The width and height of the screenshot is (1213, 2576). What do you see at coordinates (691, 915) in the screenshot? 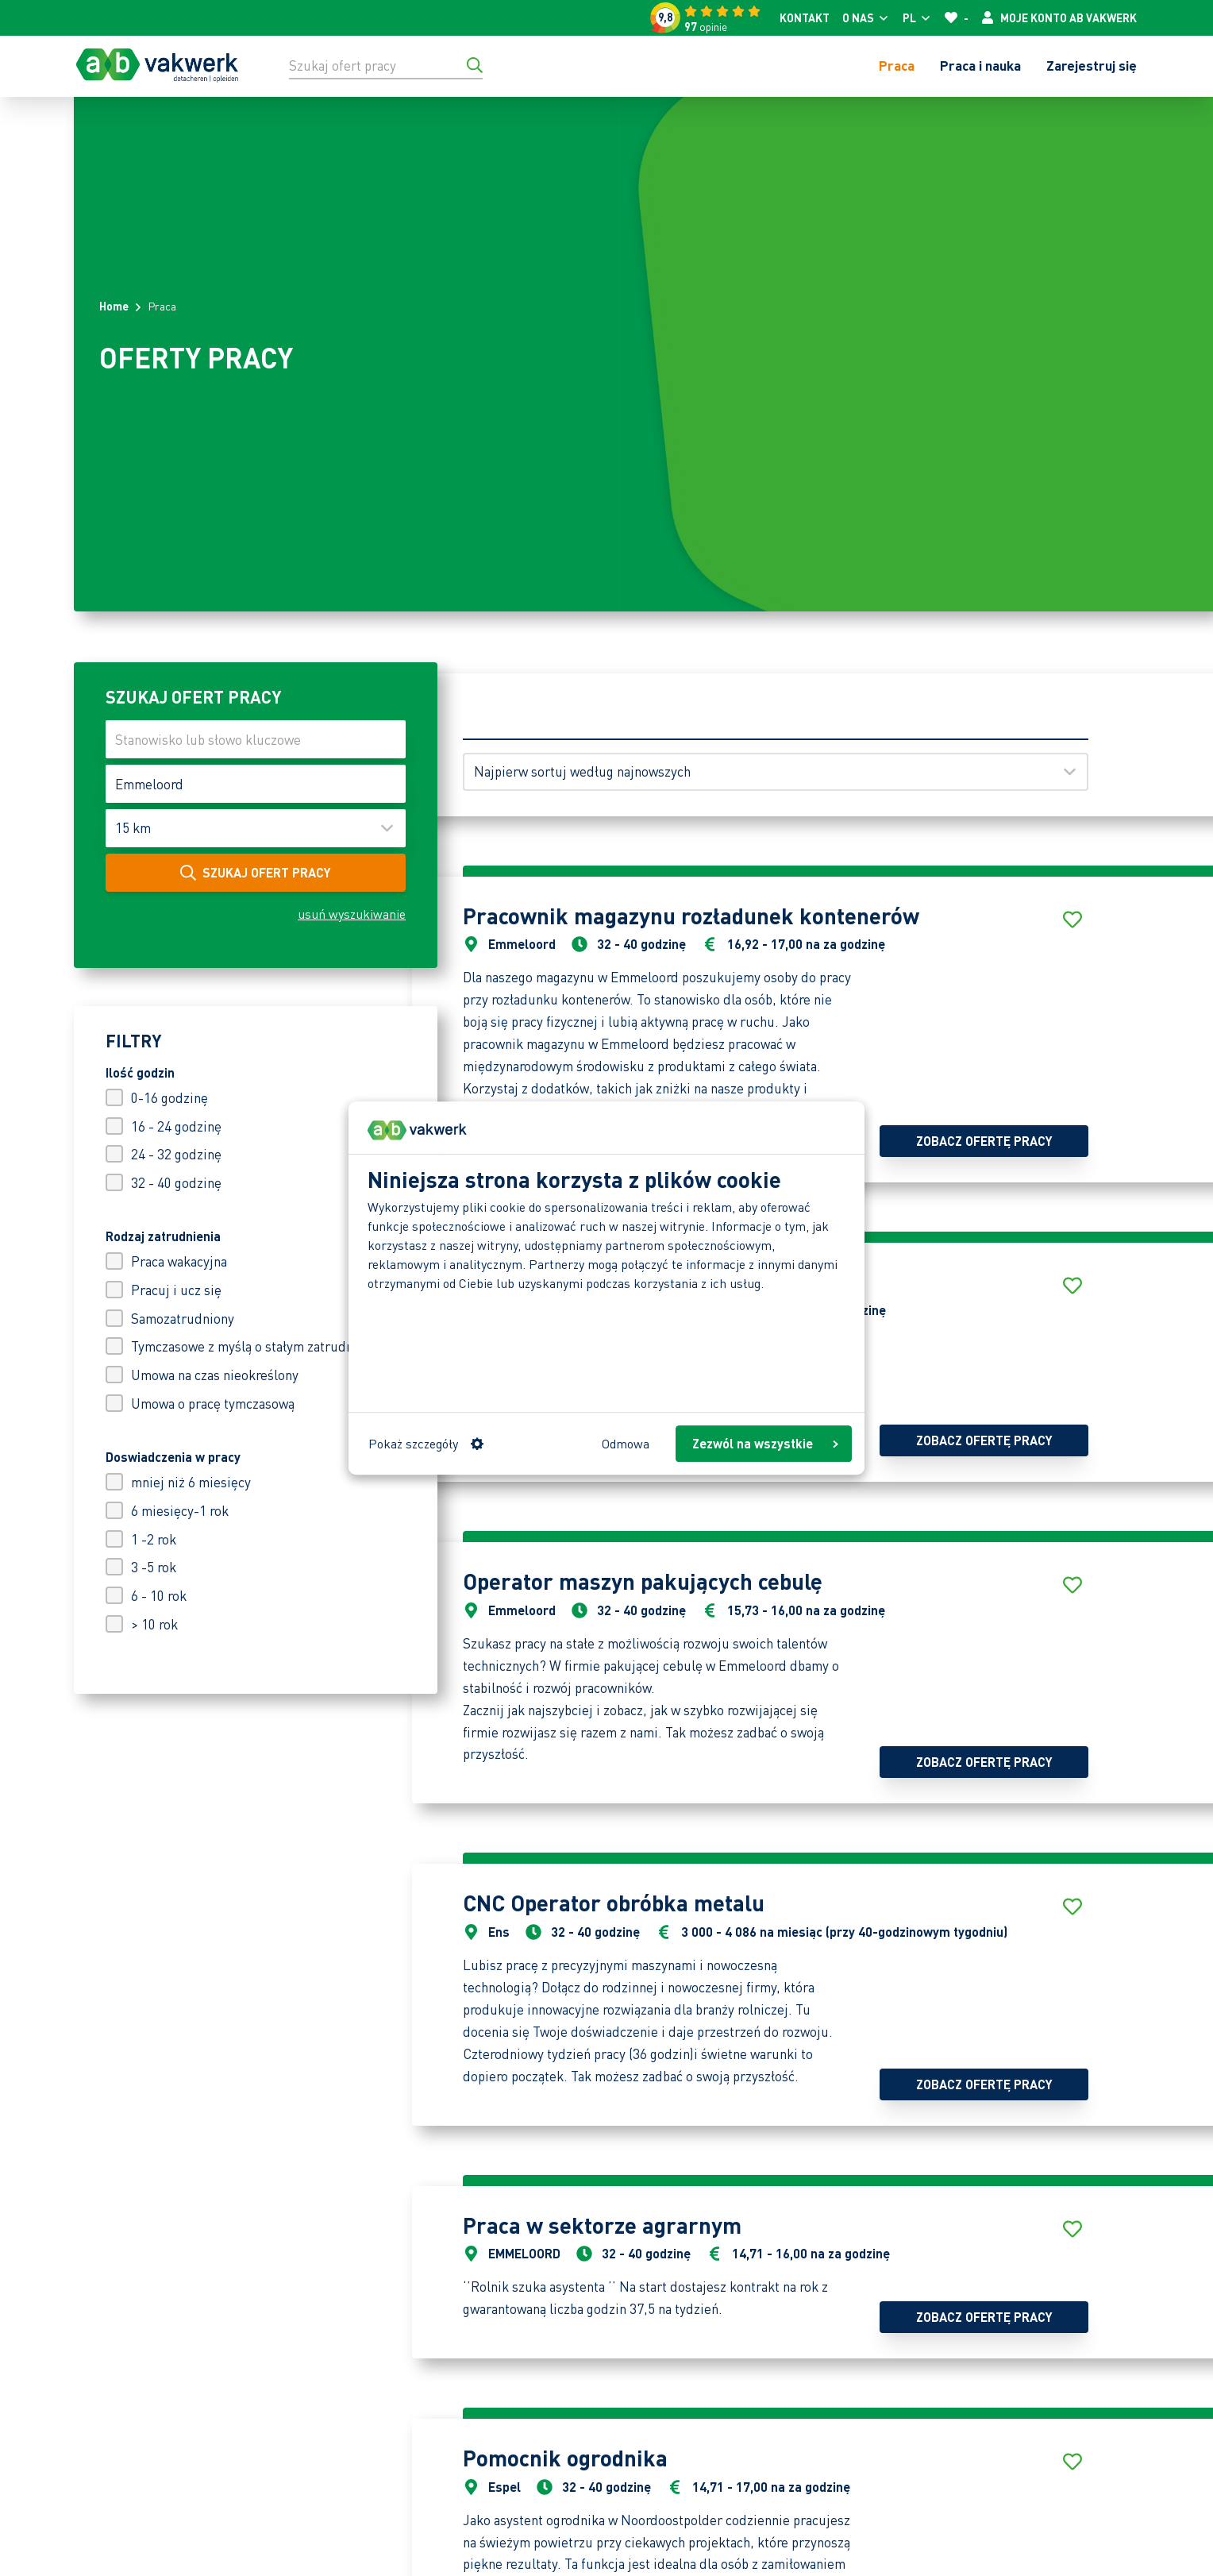
I see `Pracownik magazynu rozładunek kontenerów` at bounding box center [691, 915].